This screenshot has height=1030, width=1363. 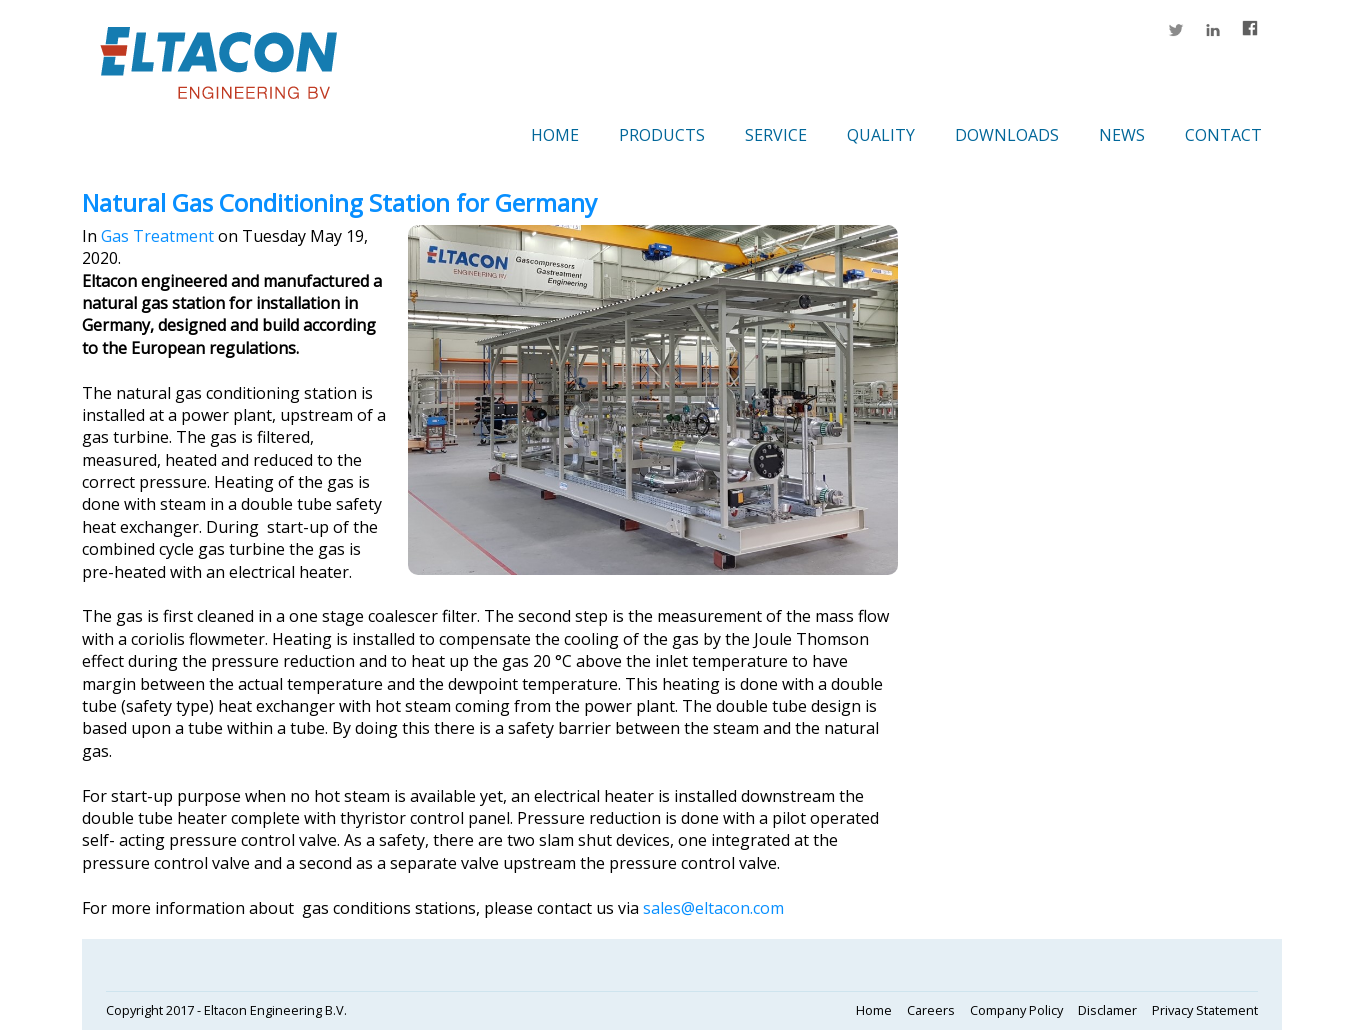 I want to click on Home, so click(x=555, y=135).